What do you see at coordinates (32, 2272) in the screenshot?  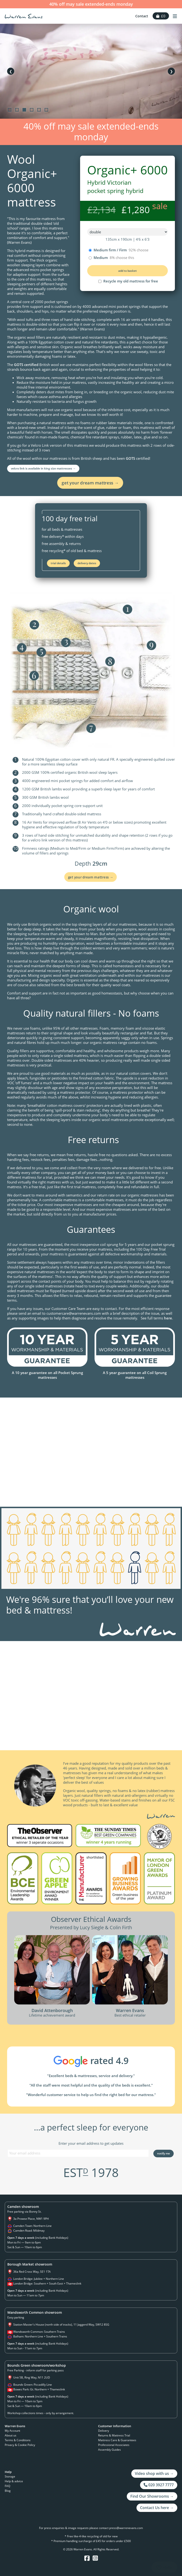 I see `36a Red Cross Way, SE1 1TA` at bounding box center [32, 2272].